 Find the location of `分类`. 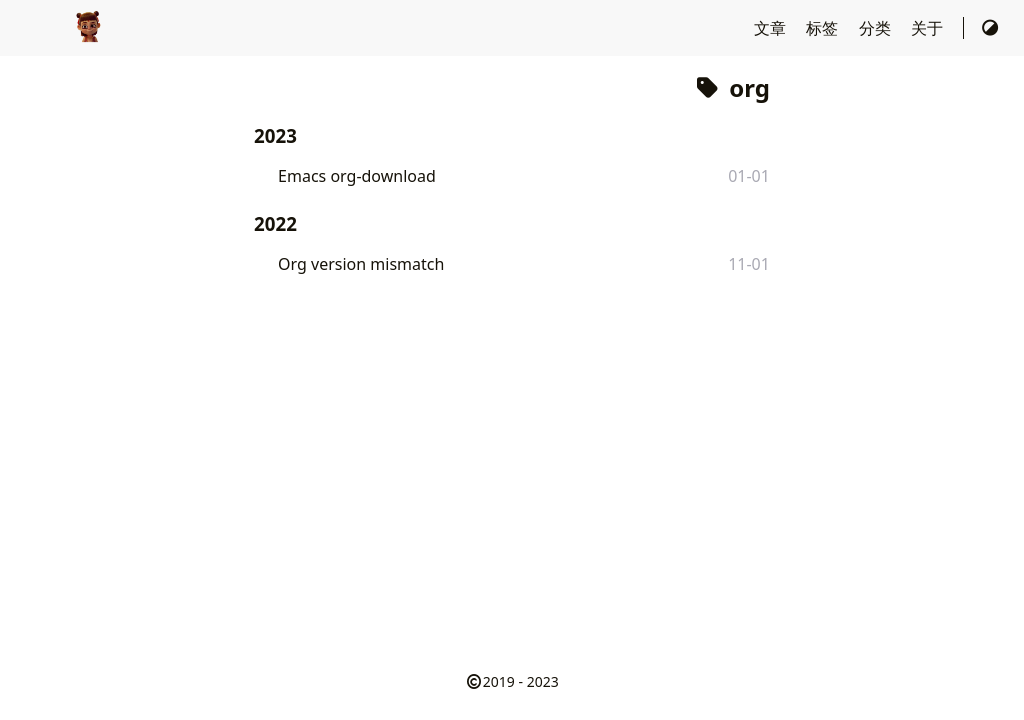

分类 is located at coordinates (877, 28).